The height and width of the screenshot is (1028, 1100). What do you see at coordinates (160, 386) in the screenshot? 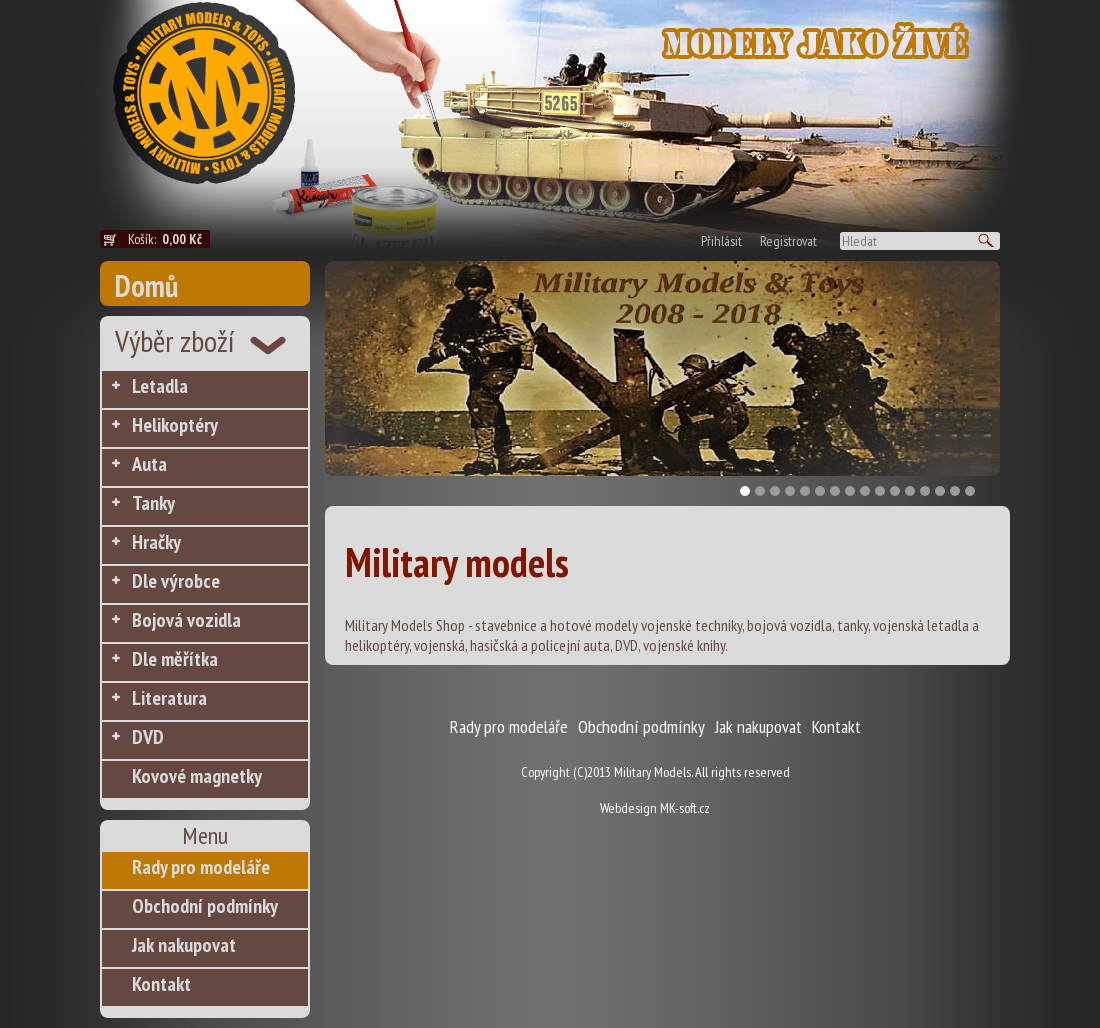
I see `Letadla` at bounding box center [160, 386].